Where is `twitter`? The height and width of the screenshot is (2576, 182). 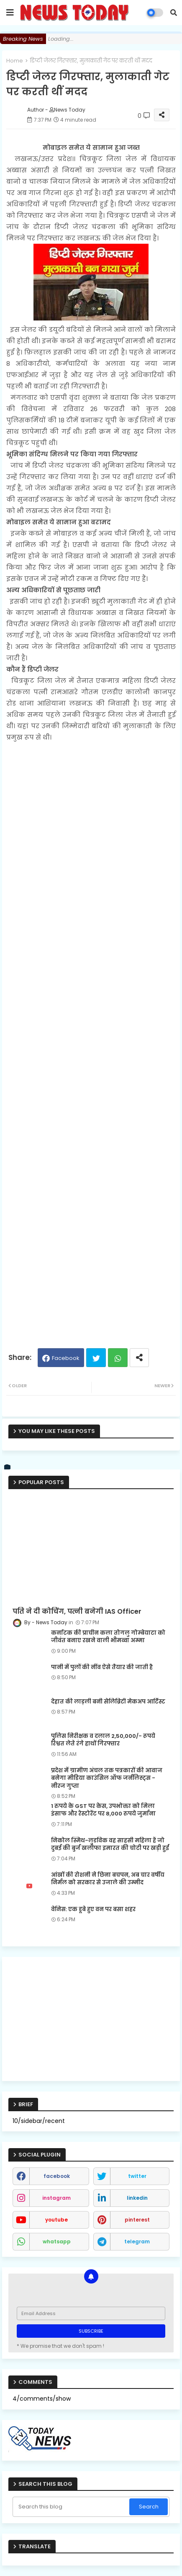 twitter is located at coordinates (137, 2176).